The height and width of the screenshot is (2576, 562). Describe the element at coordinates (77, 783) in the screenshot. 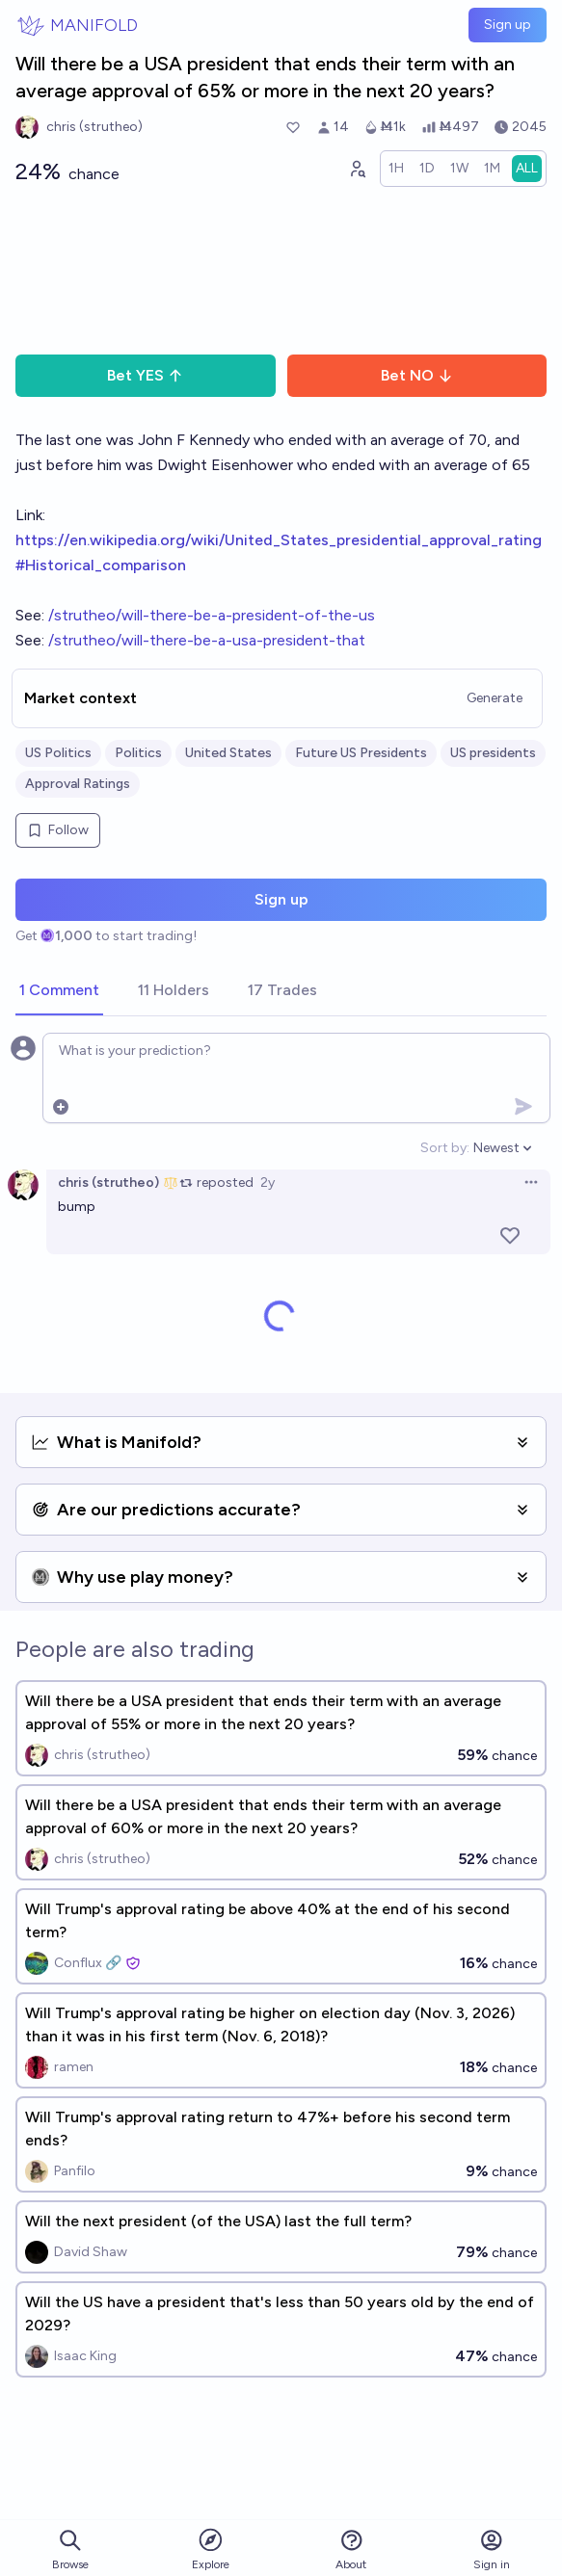

I see `Approval Ratings` at that location.